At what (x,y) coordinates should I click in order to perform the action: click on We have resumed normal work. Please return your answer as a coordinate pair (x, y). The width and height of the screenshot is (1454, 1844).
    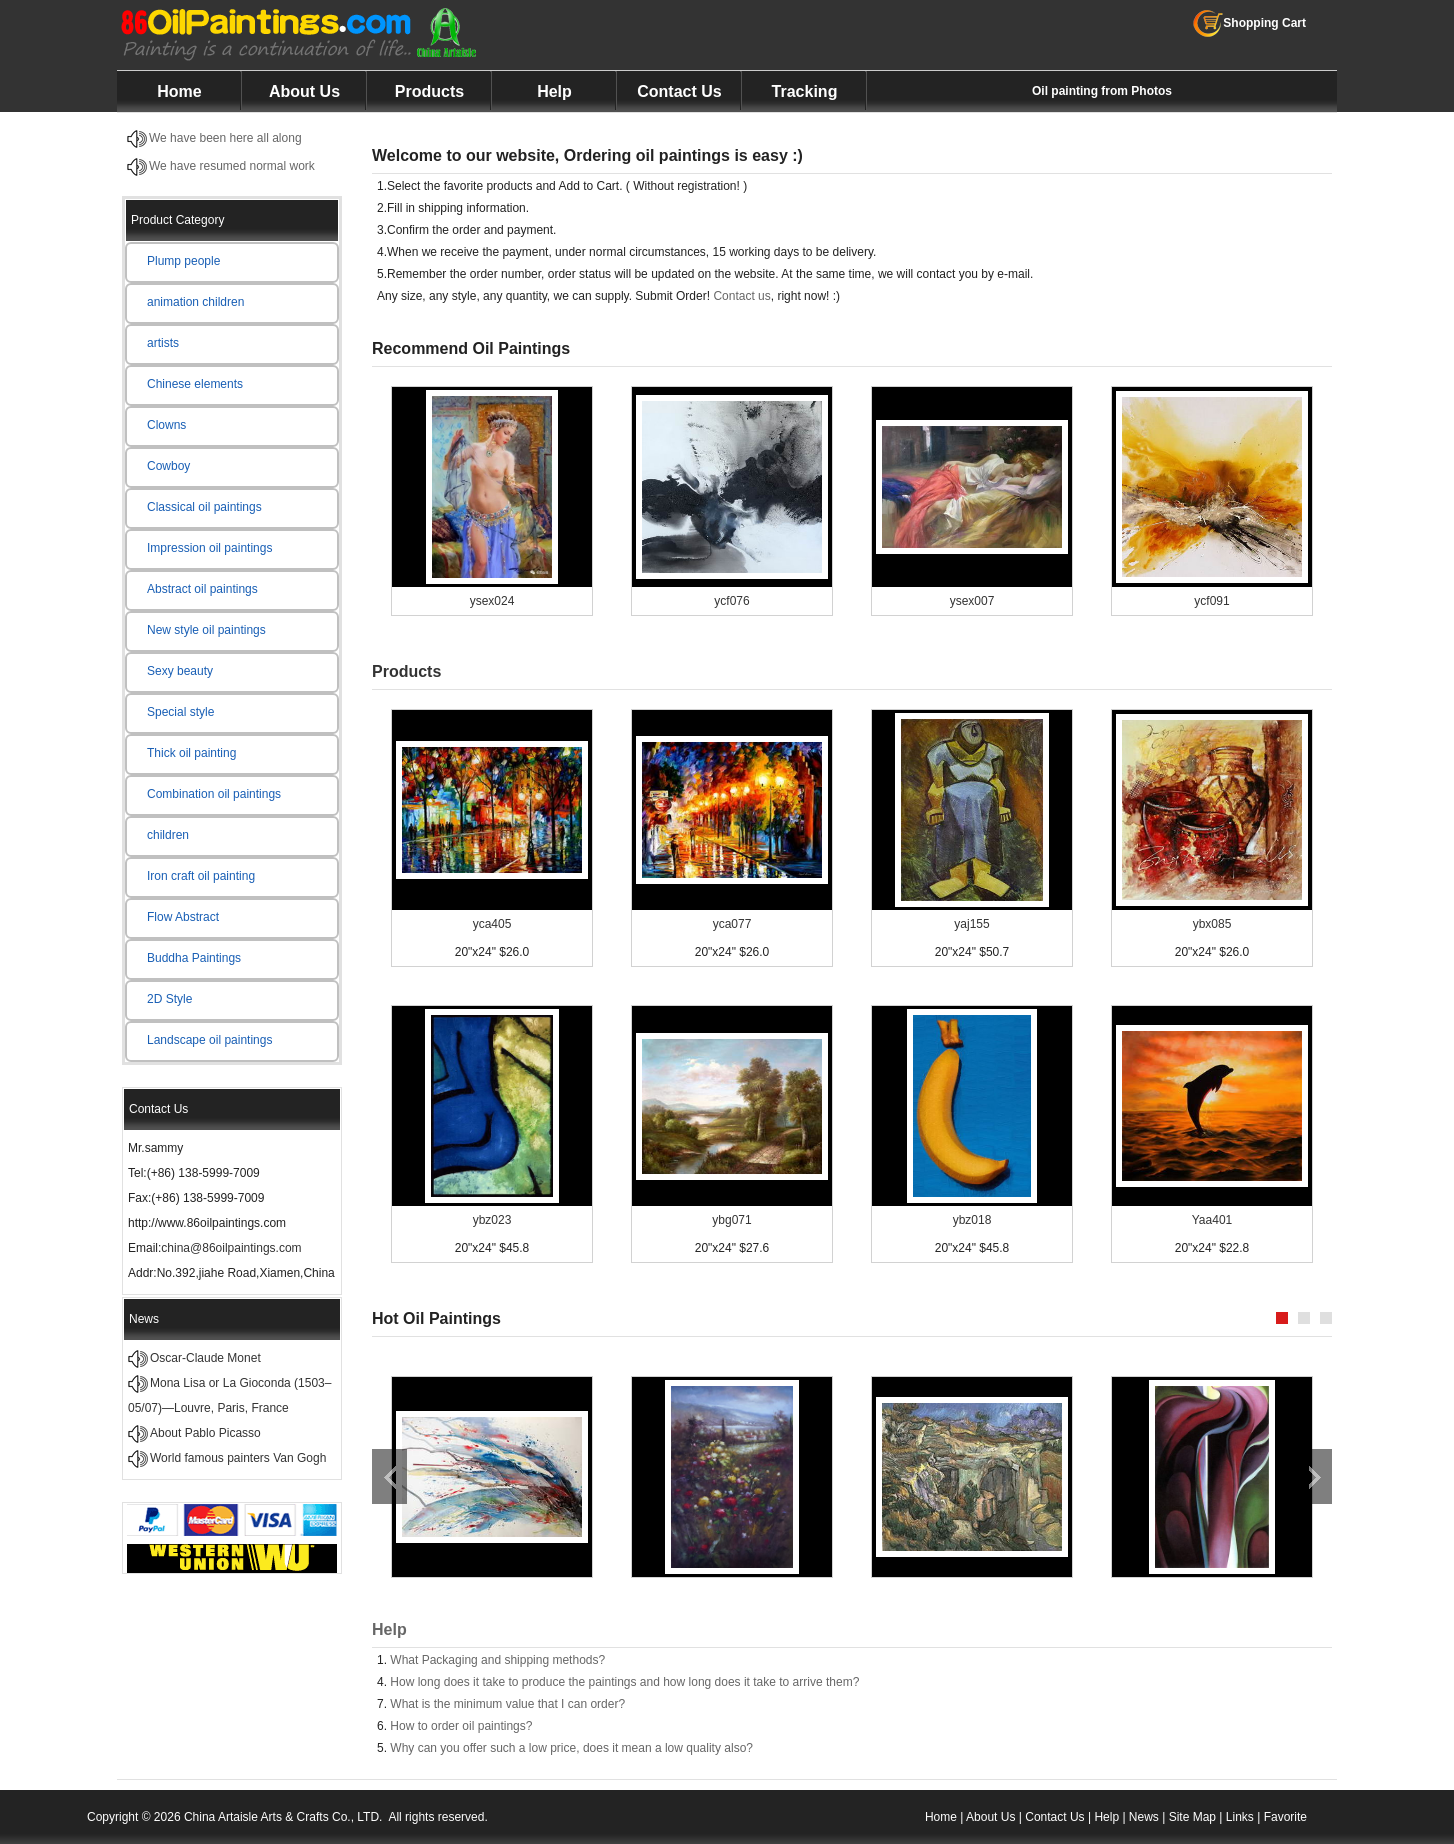
    Looking at the image, I should click on (232, 166).